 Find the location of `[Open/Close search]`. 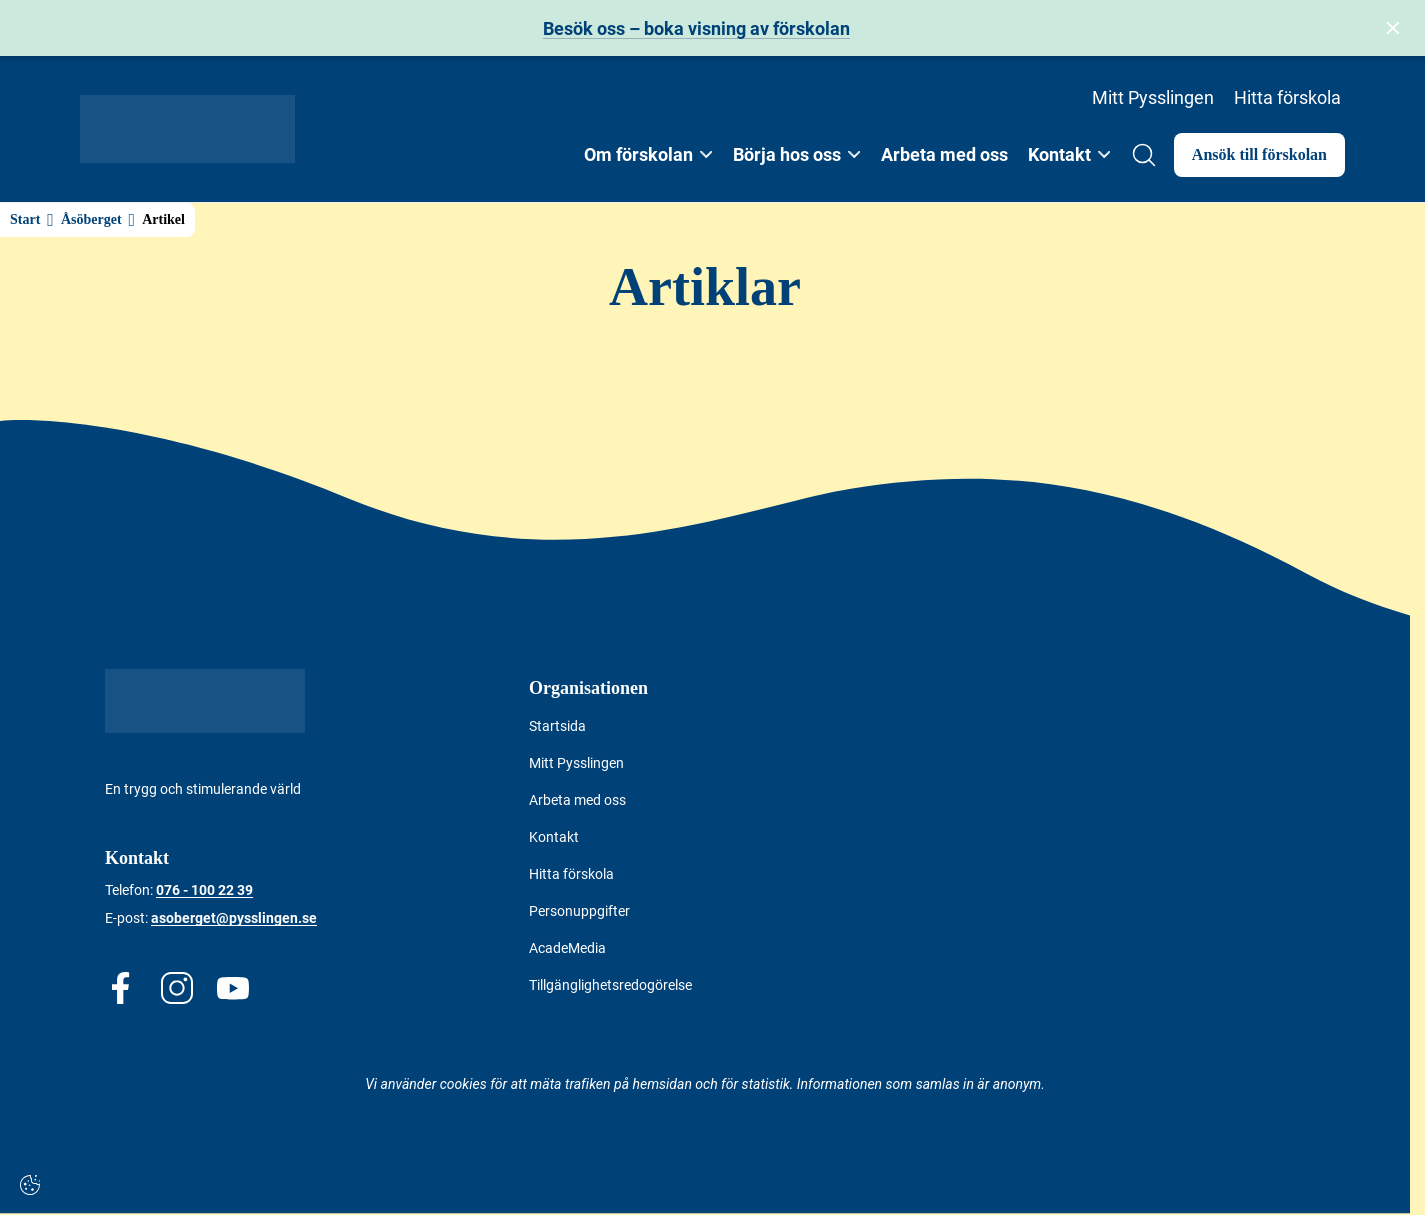

[Open/Close search] is located at coordinates (1144, 155).